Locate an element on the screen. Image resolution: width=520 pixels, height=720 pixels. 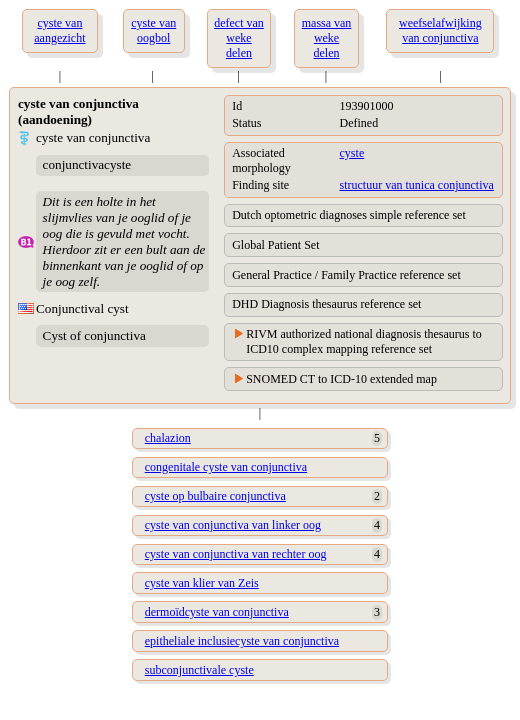
SNOMED CT to ICD-10 extended map is located at coordinates (341, 379).